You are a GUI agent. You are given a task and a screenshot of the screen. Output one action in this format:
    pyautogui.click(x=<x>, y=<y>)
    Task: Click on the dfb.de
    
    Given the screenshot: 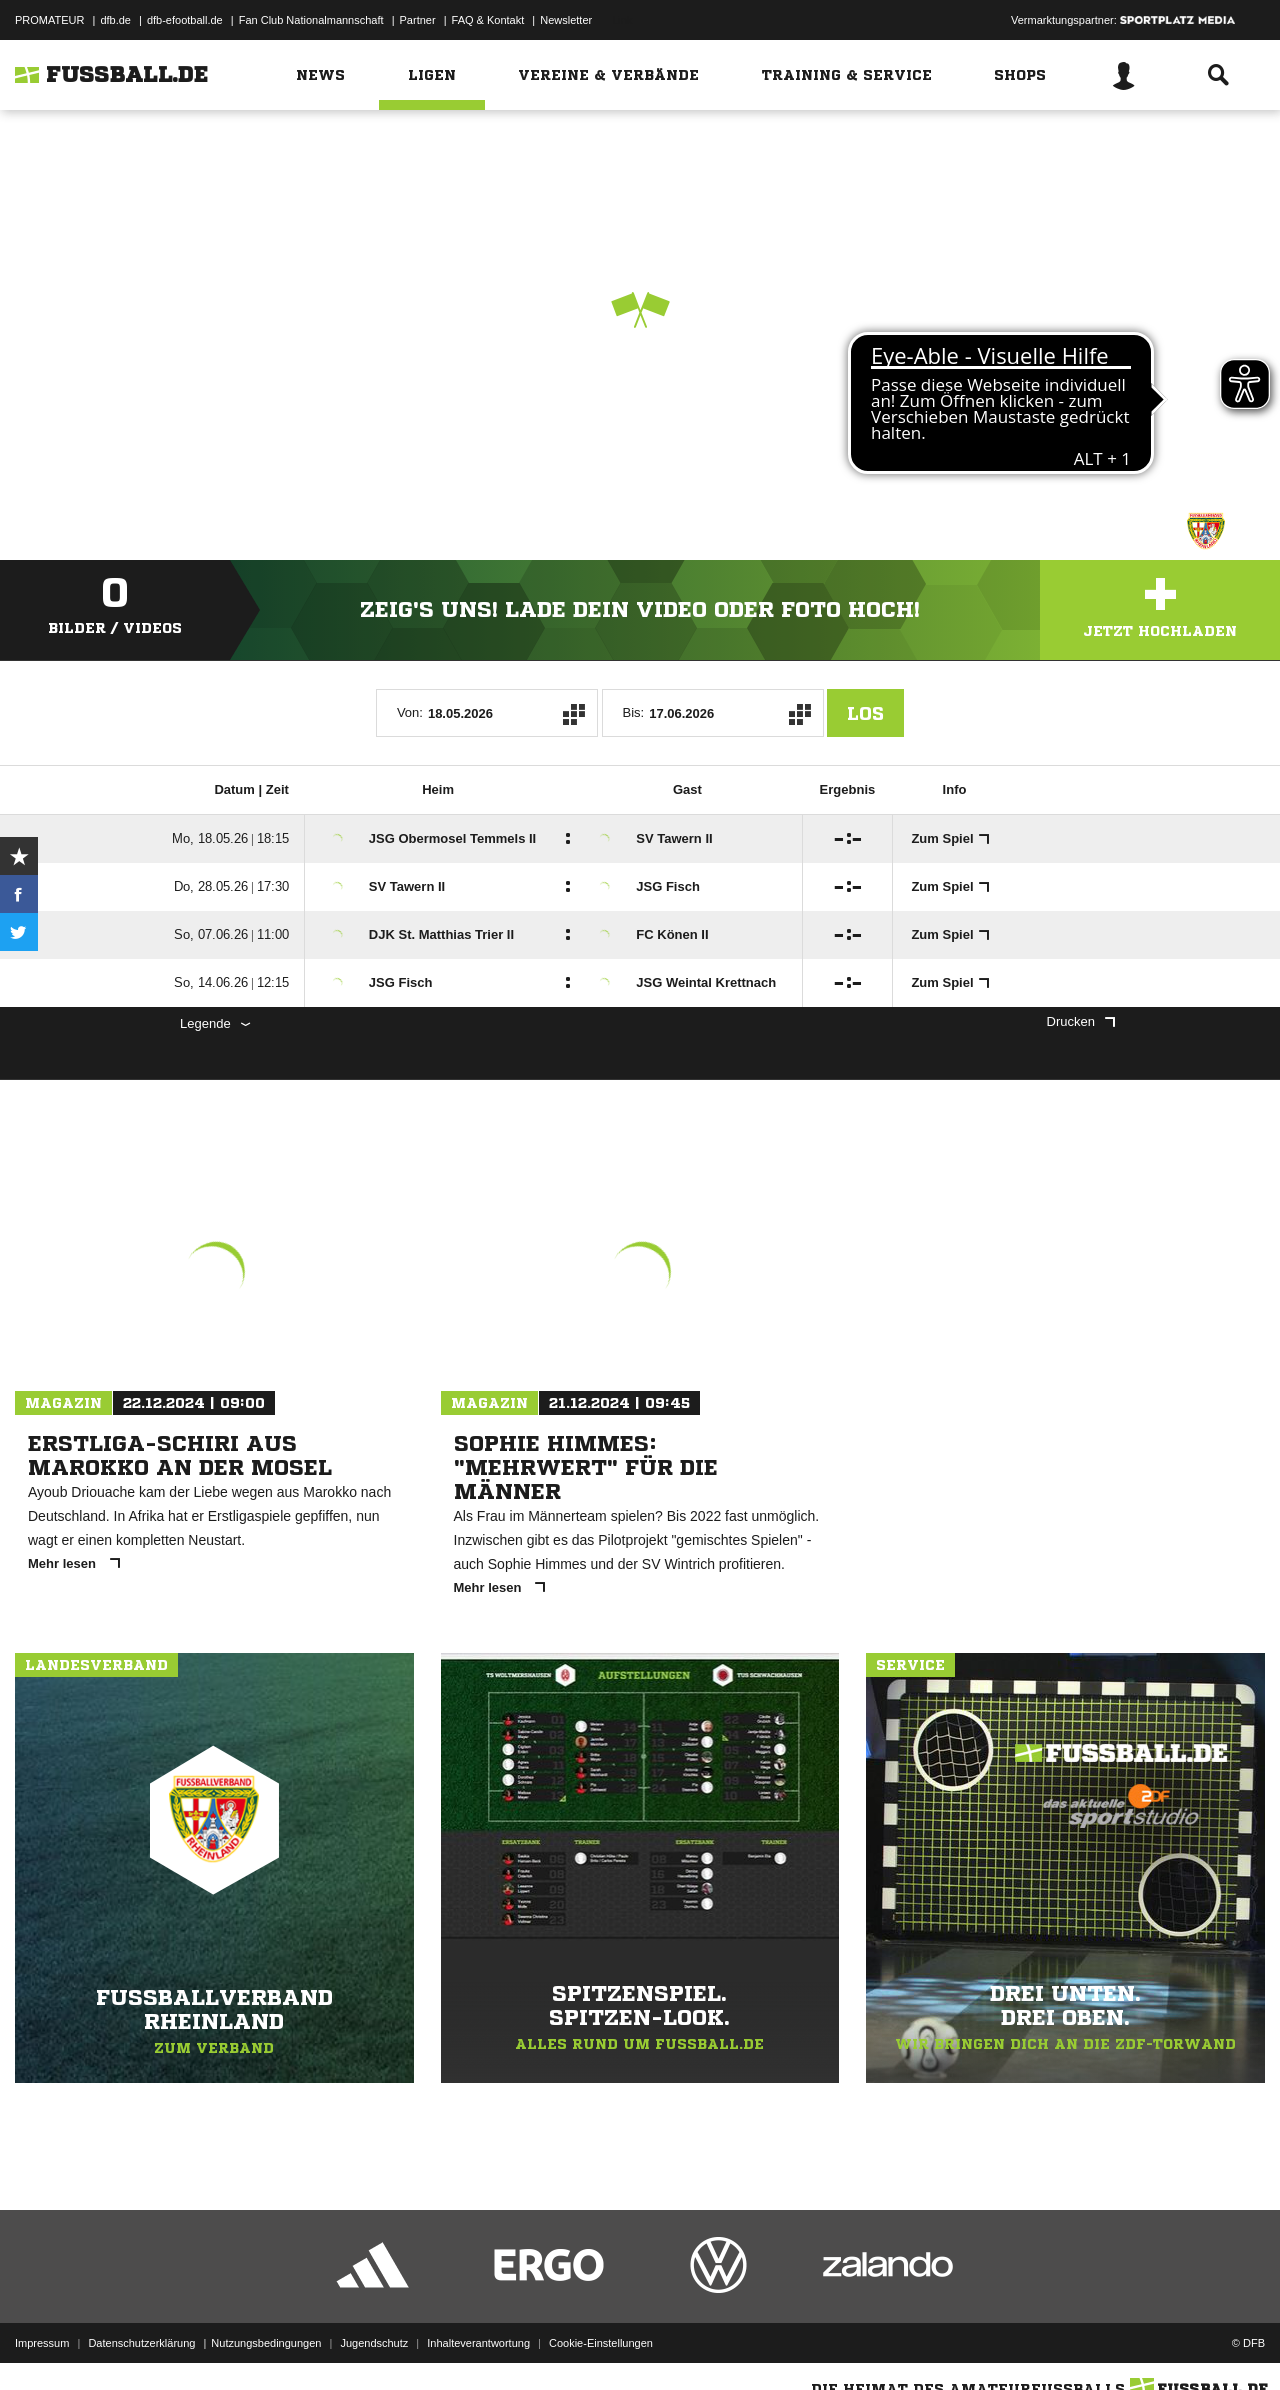 What is the action you would take?
    pyautogui.click(x=115, y=20)
    